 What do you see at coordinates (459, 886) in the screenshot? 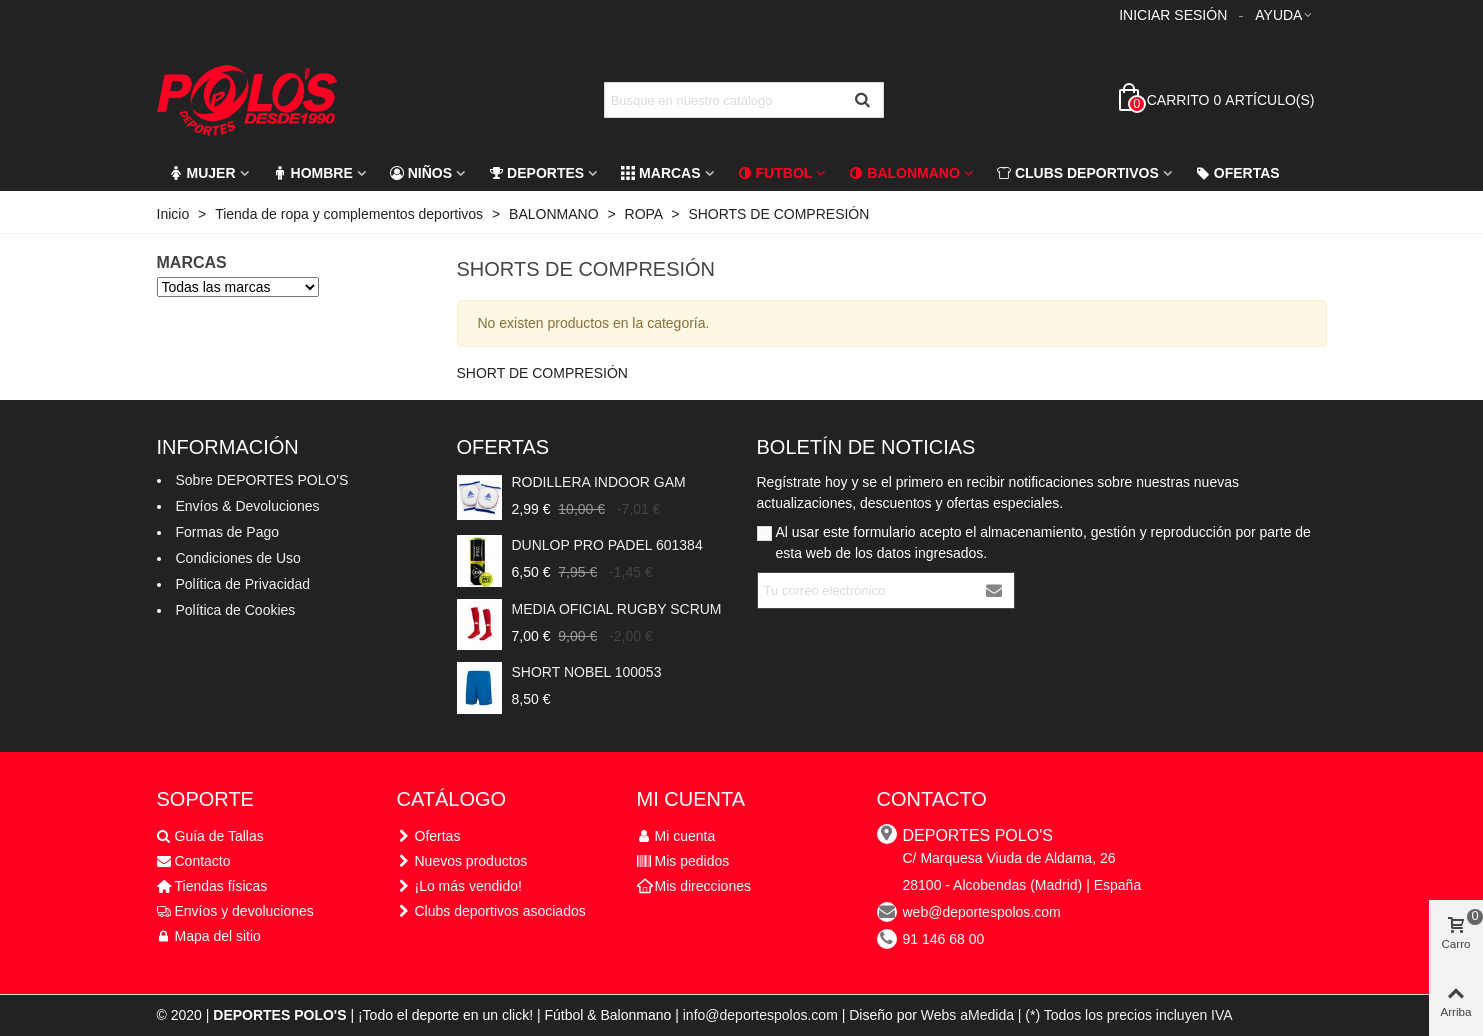
I see `¡Lo más vendido!` at bounding box center [459, 886].